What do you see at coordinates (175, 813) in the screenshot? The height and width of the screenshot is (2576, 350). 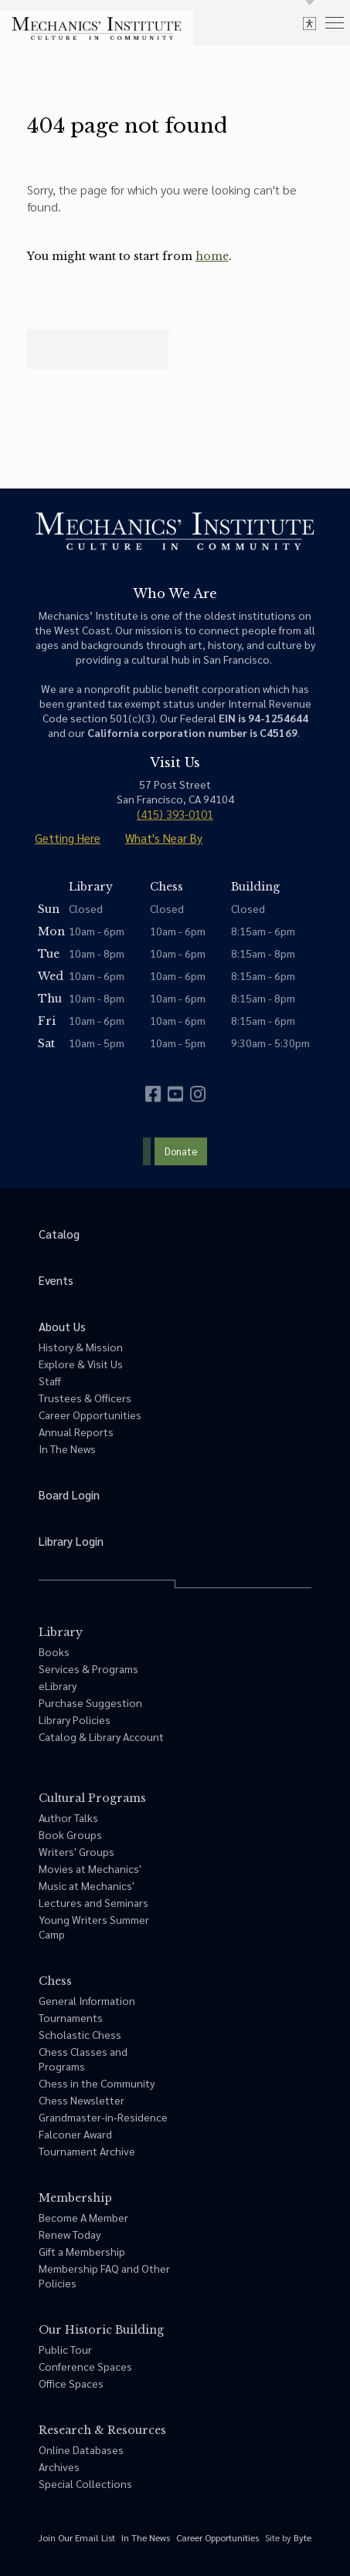 I see `(415) 393-0101` at bounding box center [175, 813].